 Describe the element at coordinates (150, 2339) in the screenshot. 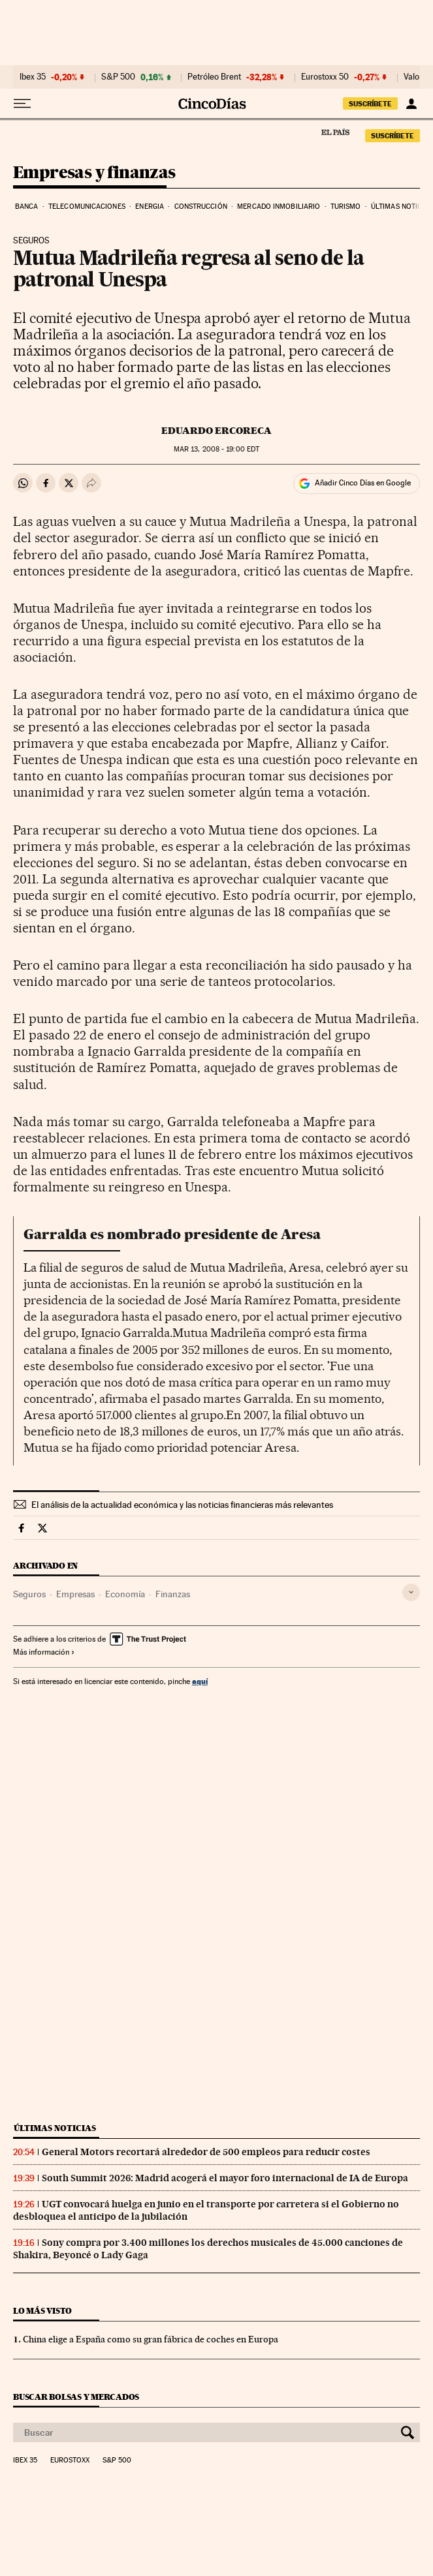

I see `China elige a España como su gran fábrica de coches en Europa` at that location.